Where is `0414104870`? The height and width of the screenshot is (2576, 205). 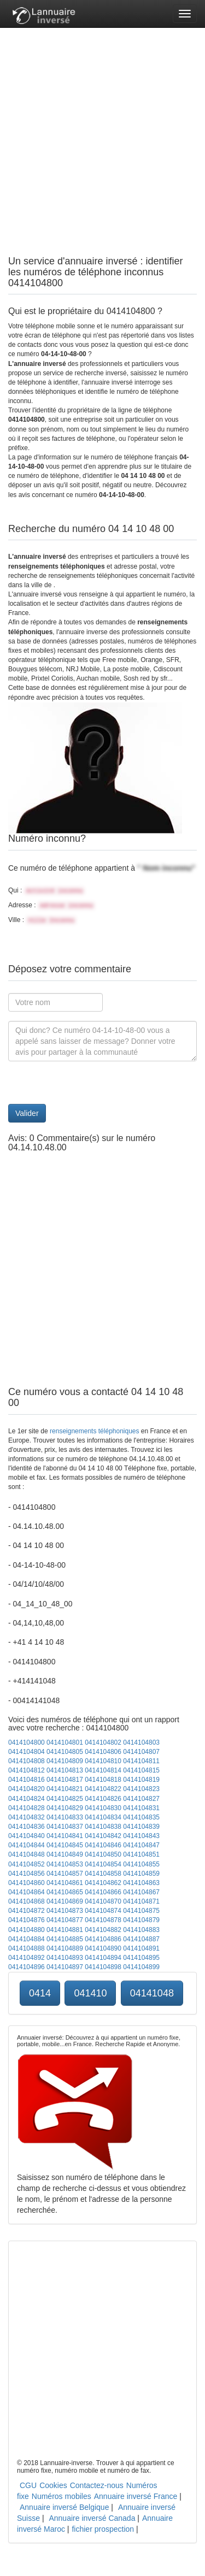
0414104870 is located at coordinates (103, 1901).